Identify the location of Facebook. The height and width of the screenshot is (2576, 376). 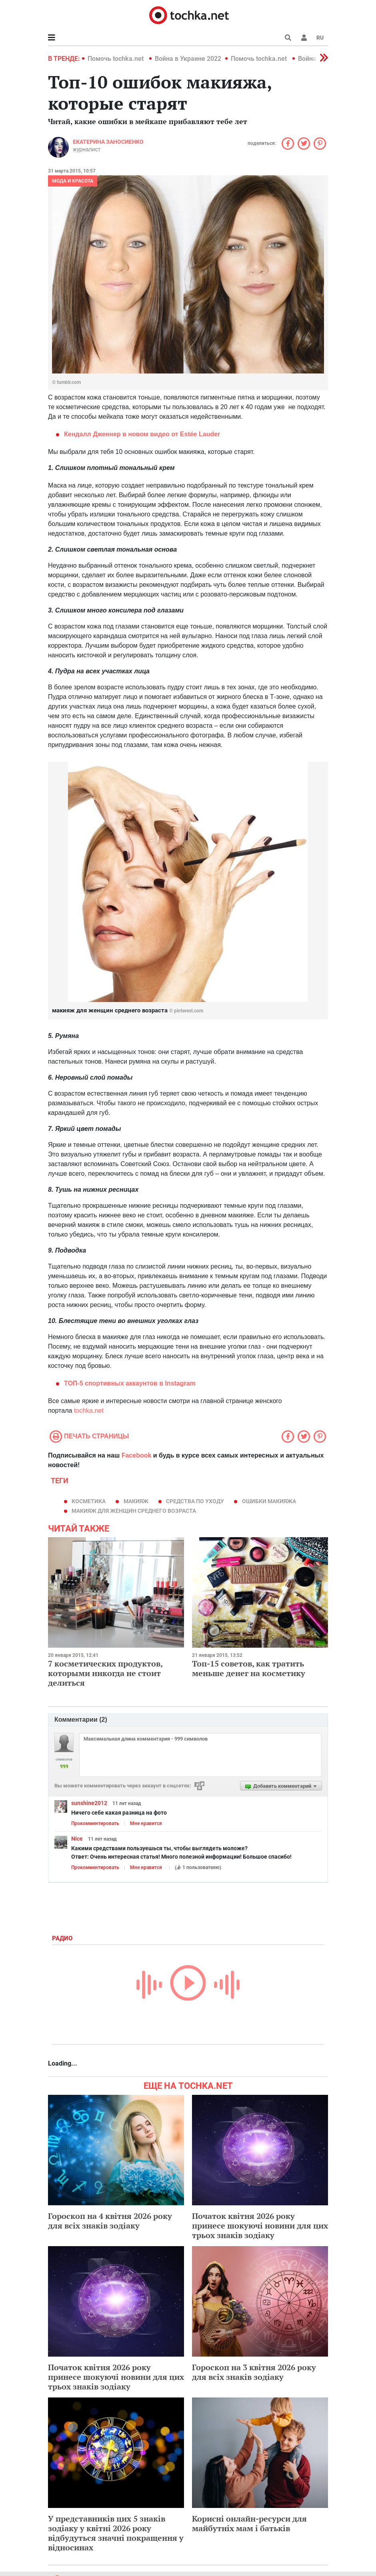
(137, 1455).